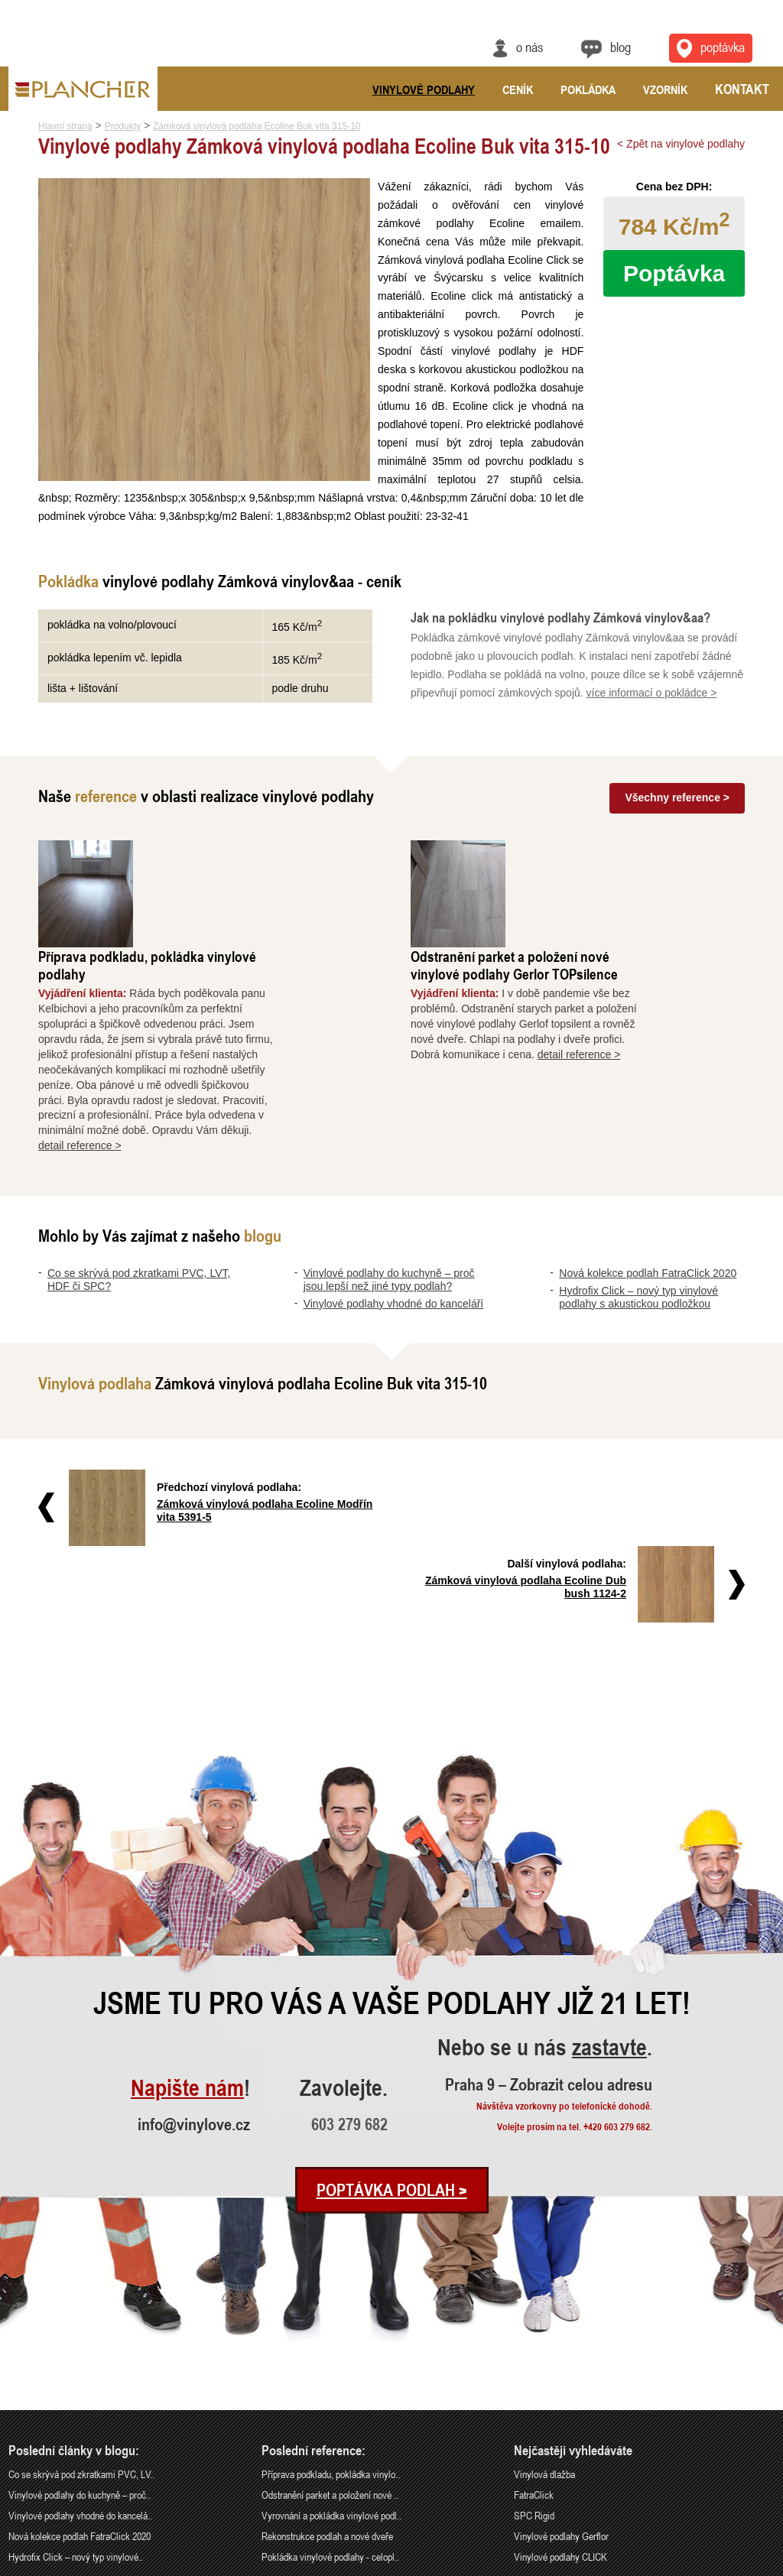 The width and height of the screenshot is (783, 2576). I want to click on Vinylové podlahy do kuchyně – proč jsou lepší než jiné typy podlah?, so click(389, 1191).